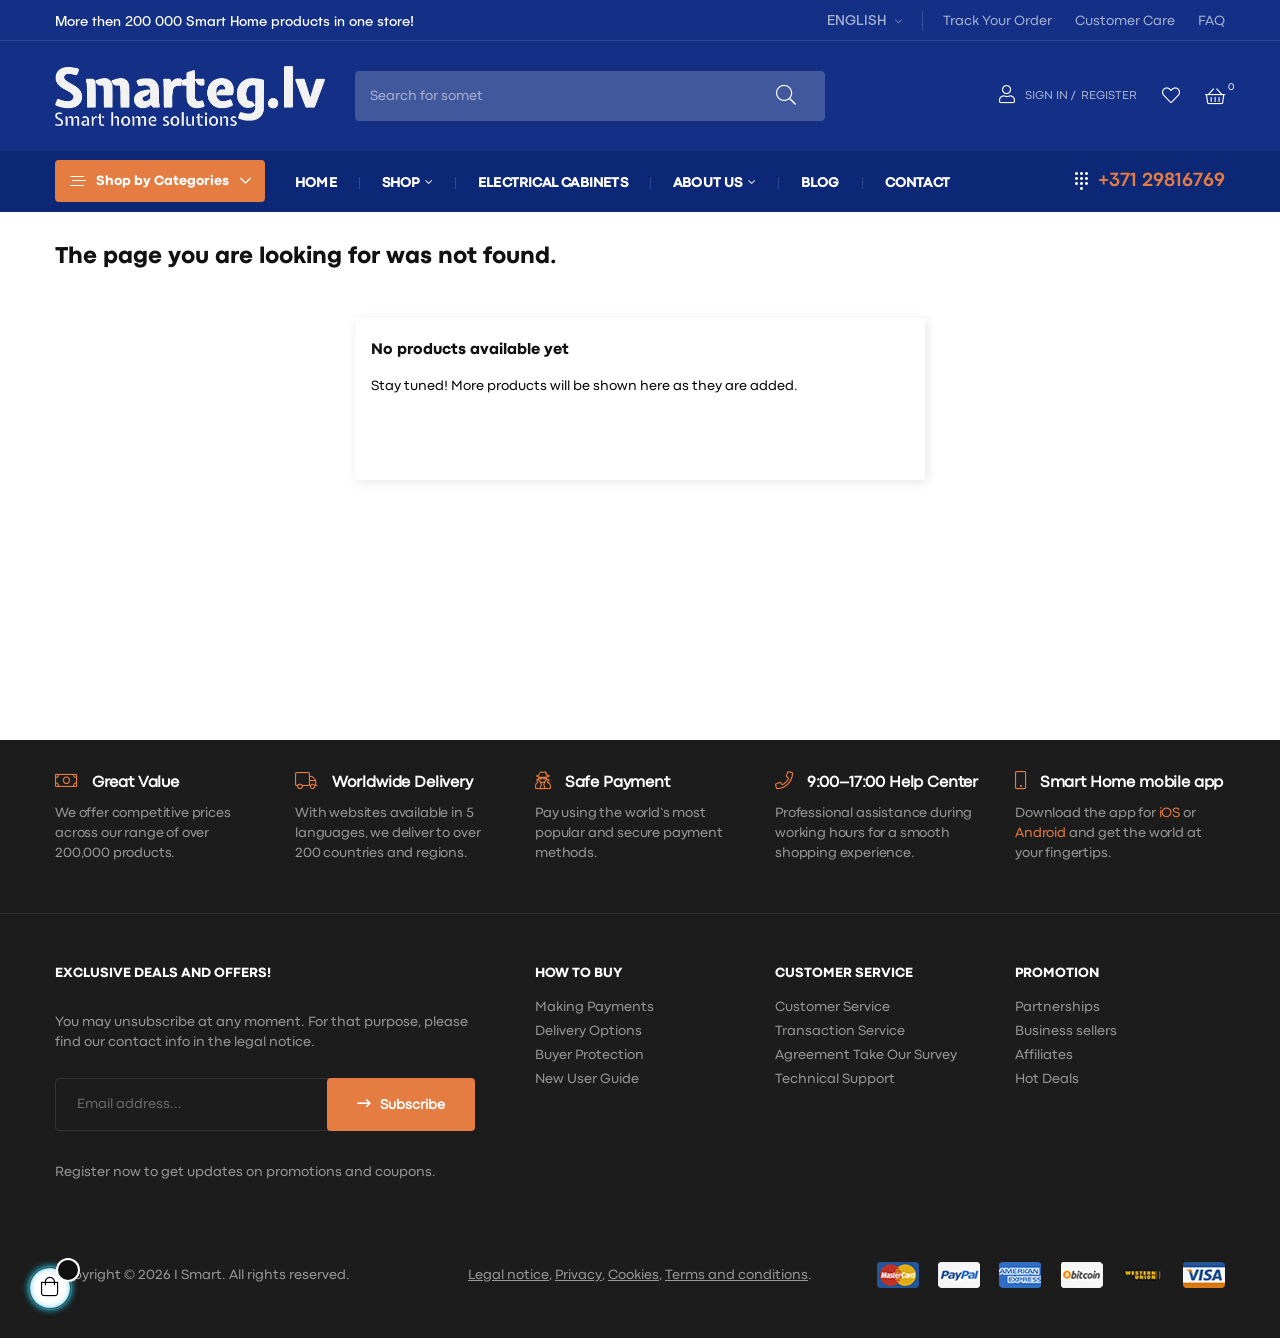  Describe the element at coordinates (835, 1079) in the screenshot. I see `Technical Support` at that location.